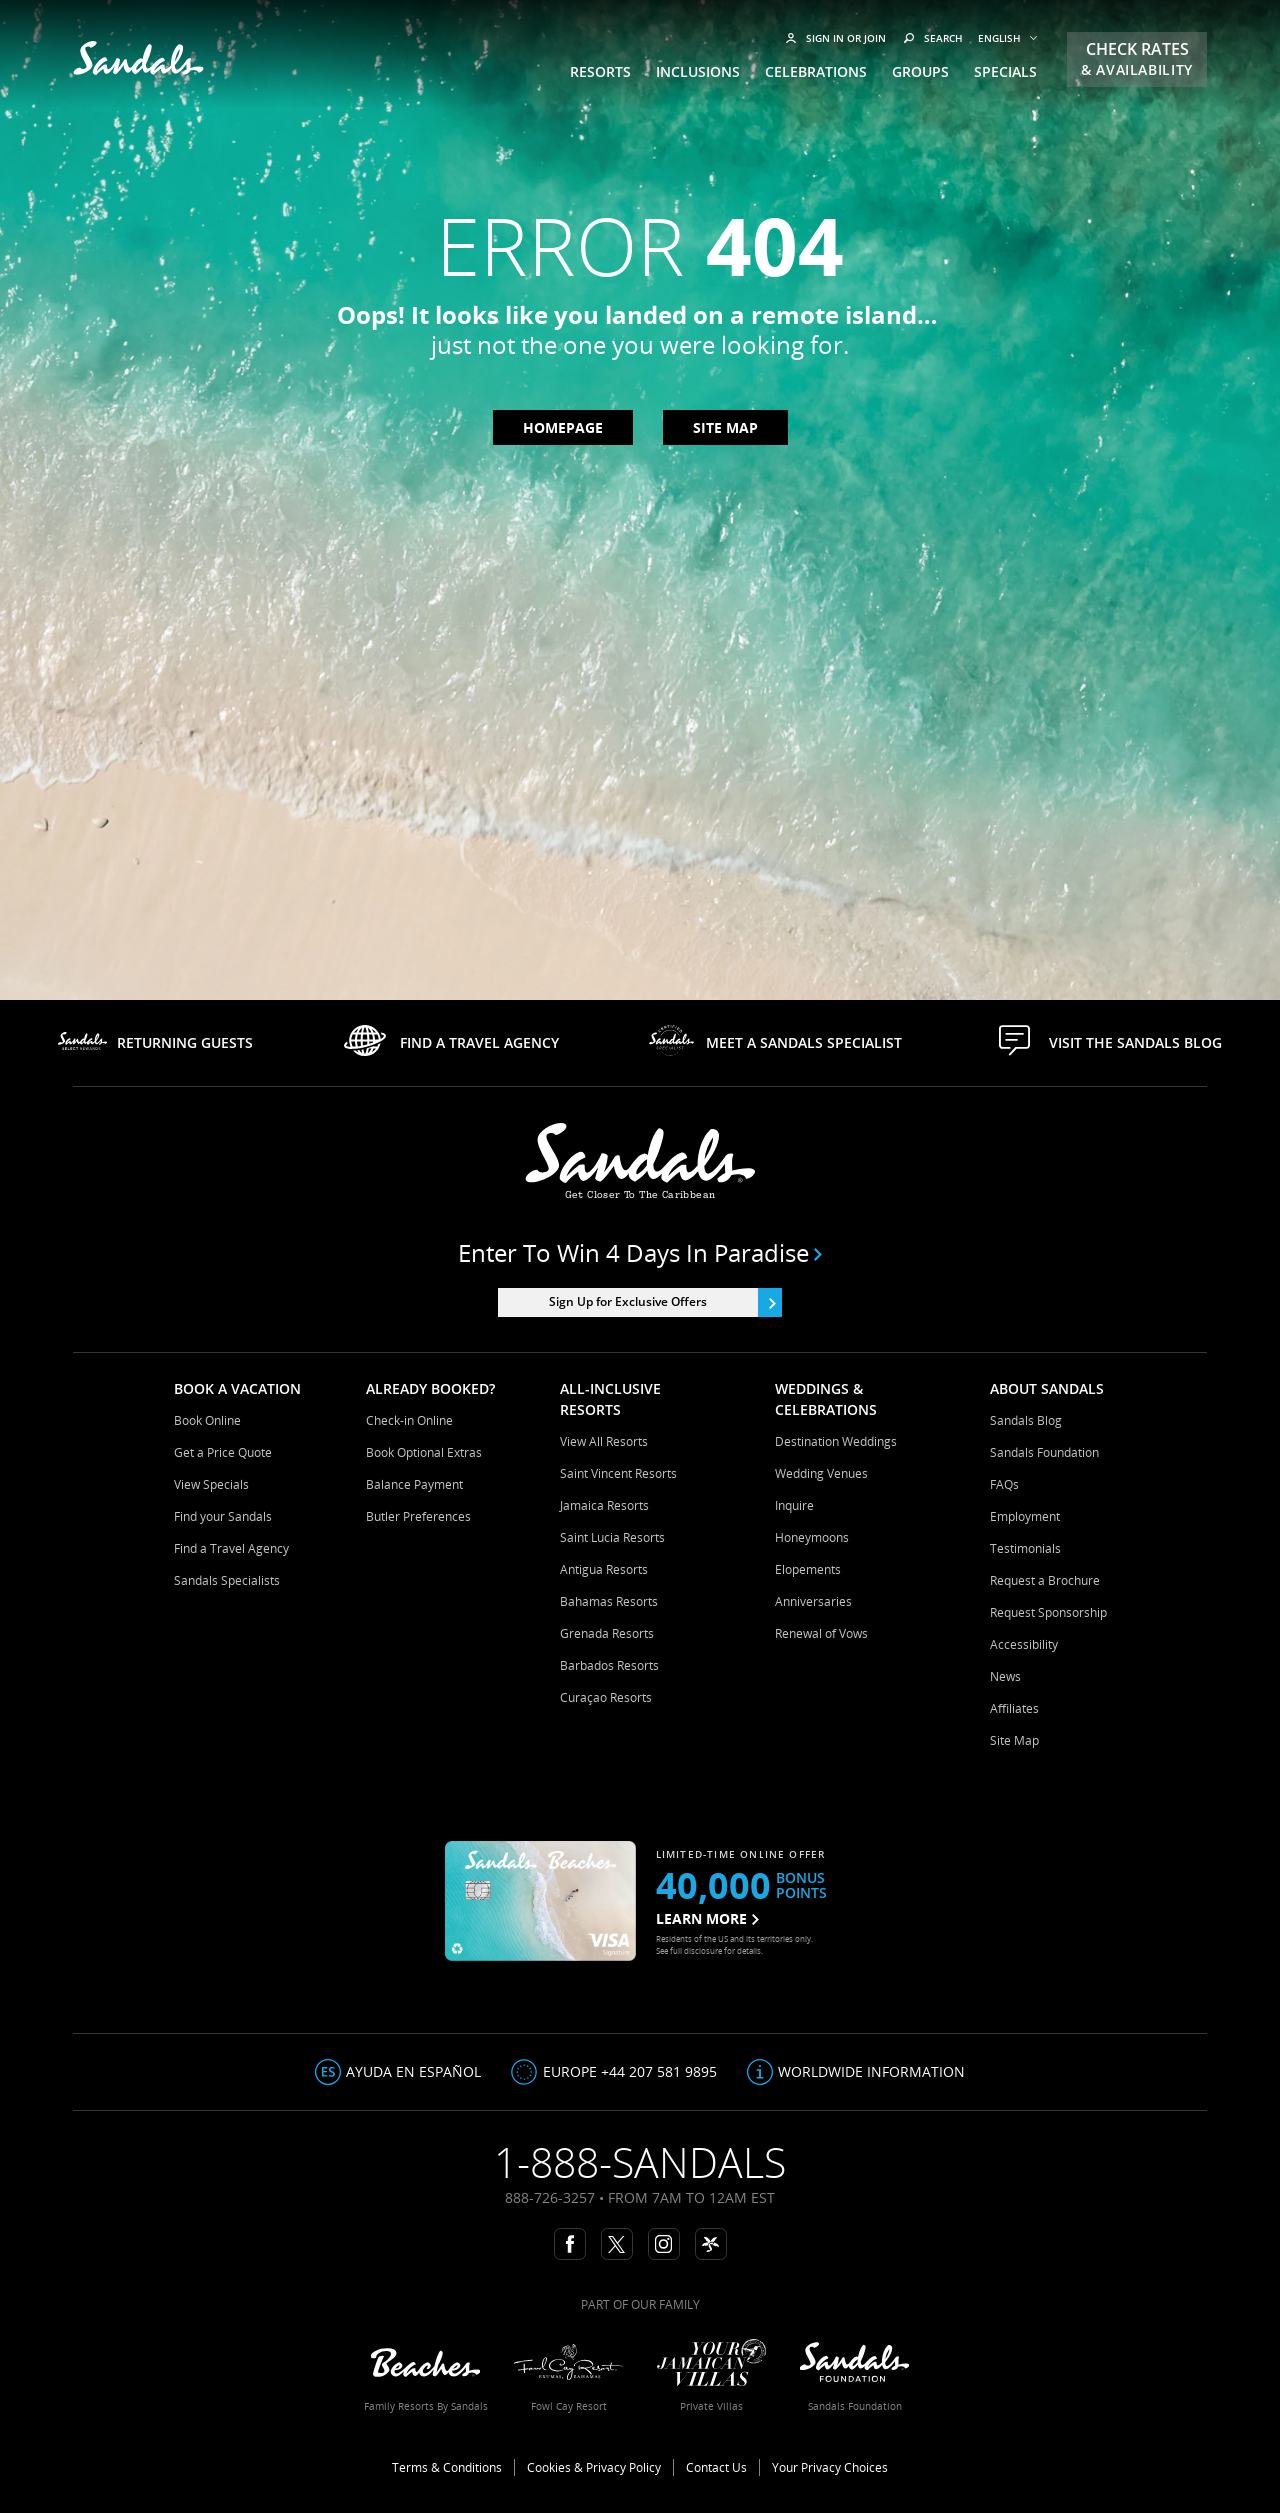 The height and width of the screenshot is (2513, 1280). Describe the element at coordinates (604, 1505) in the screenshot. I see `Jamaica Resorts` at that location.